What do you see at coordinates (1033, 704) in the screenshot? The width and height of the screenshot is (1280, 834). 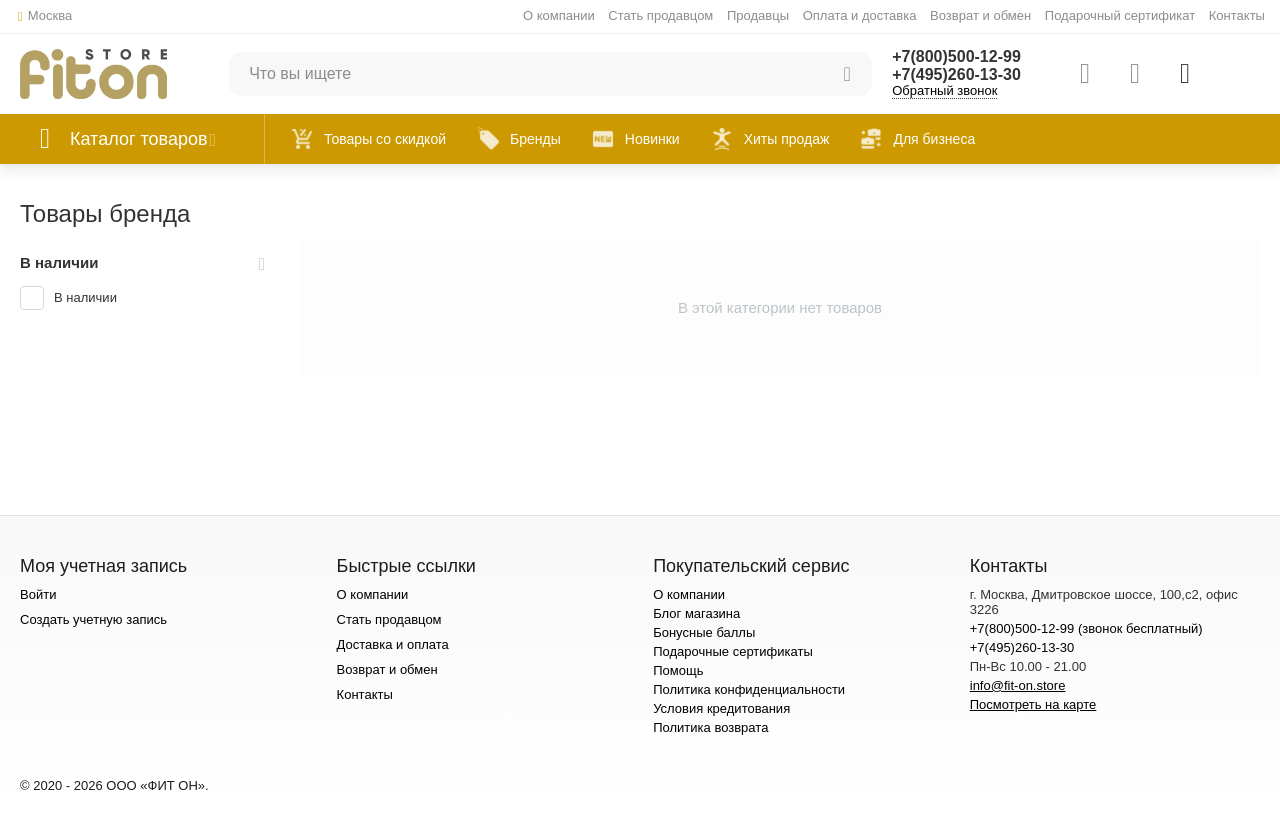 I see `Посмотреть на карте` at bounding box center [1033, 704].